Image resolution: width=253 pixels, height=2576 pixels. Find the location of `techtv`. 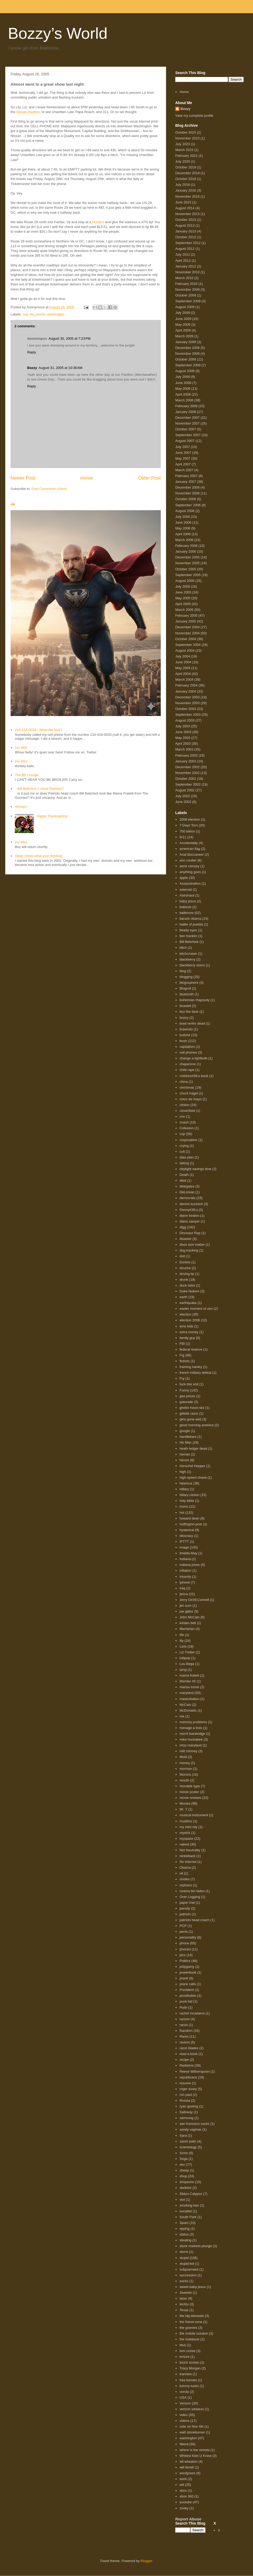

techtv is located at coordinates (184, 2304).